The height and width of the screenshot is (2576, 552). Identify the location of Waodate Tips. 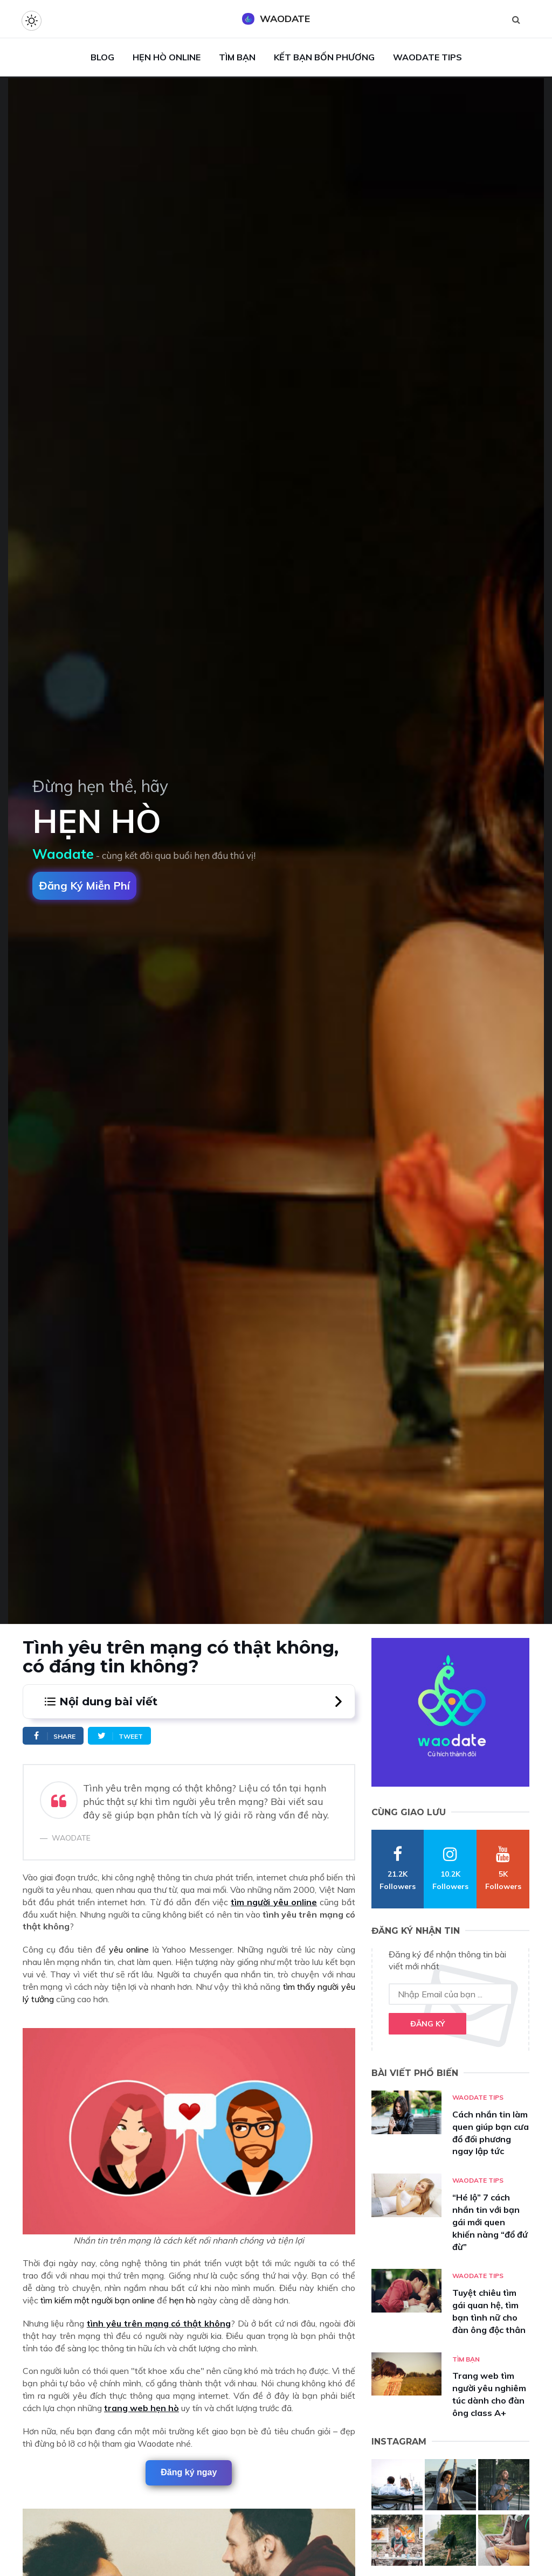
(427, 57).